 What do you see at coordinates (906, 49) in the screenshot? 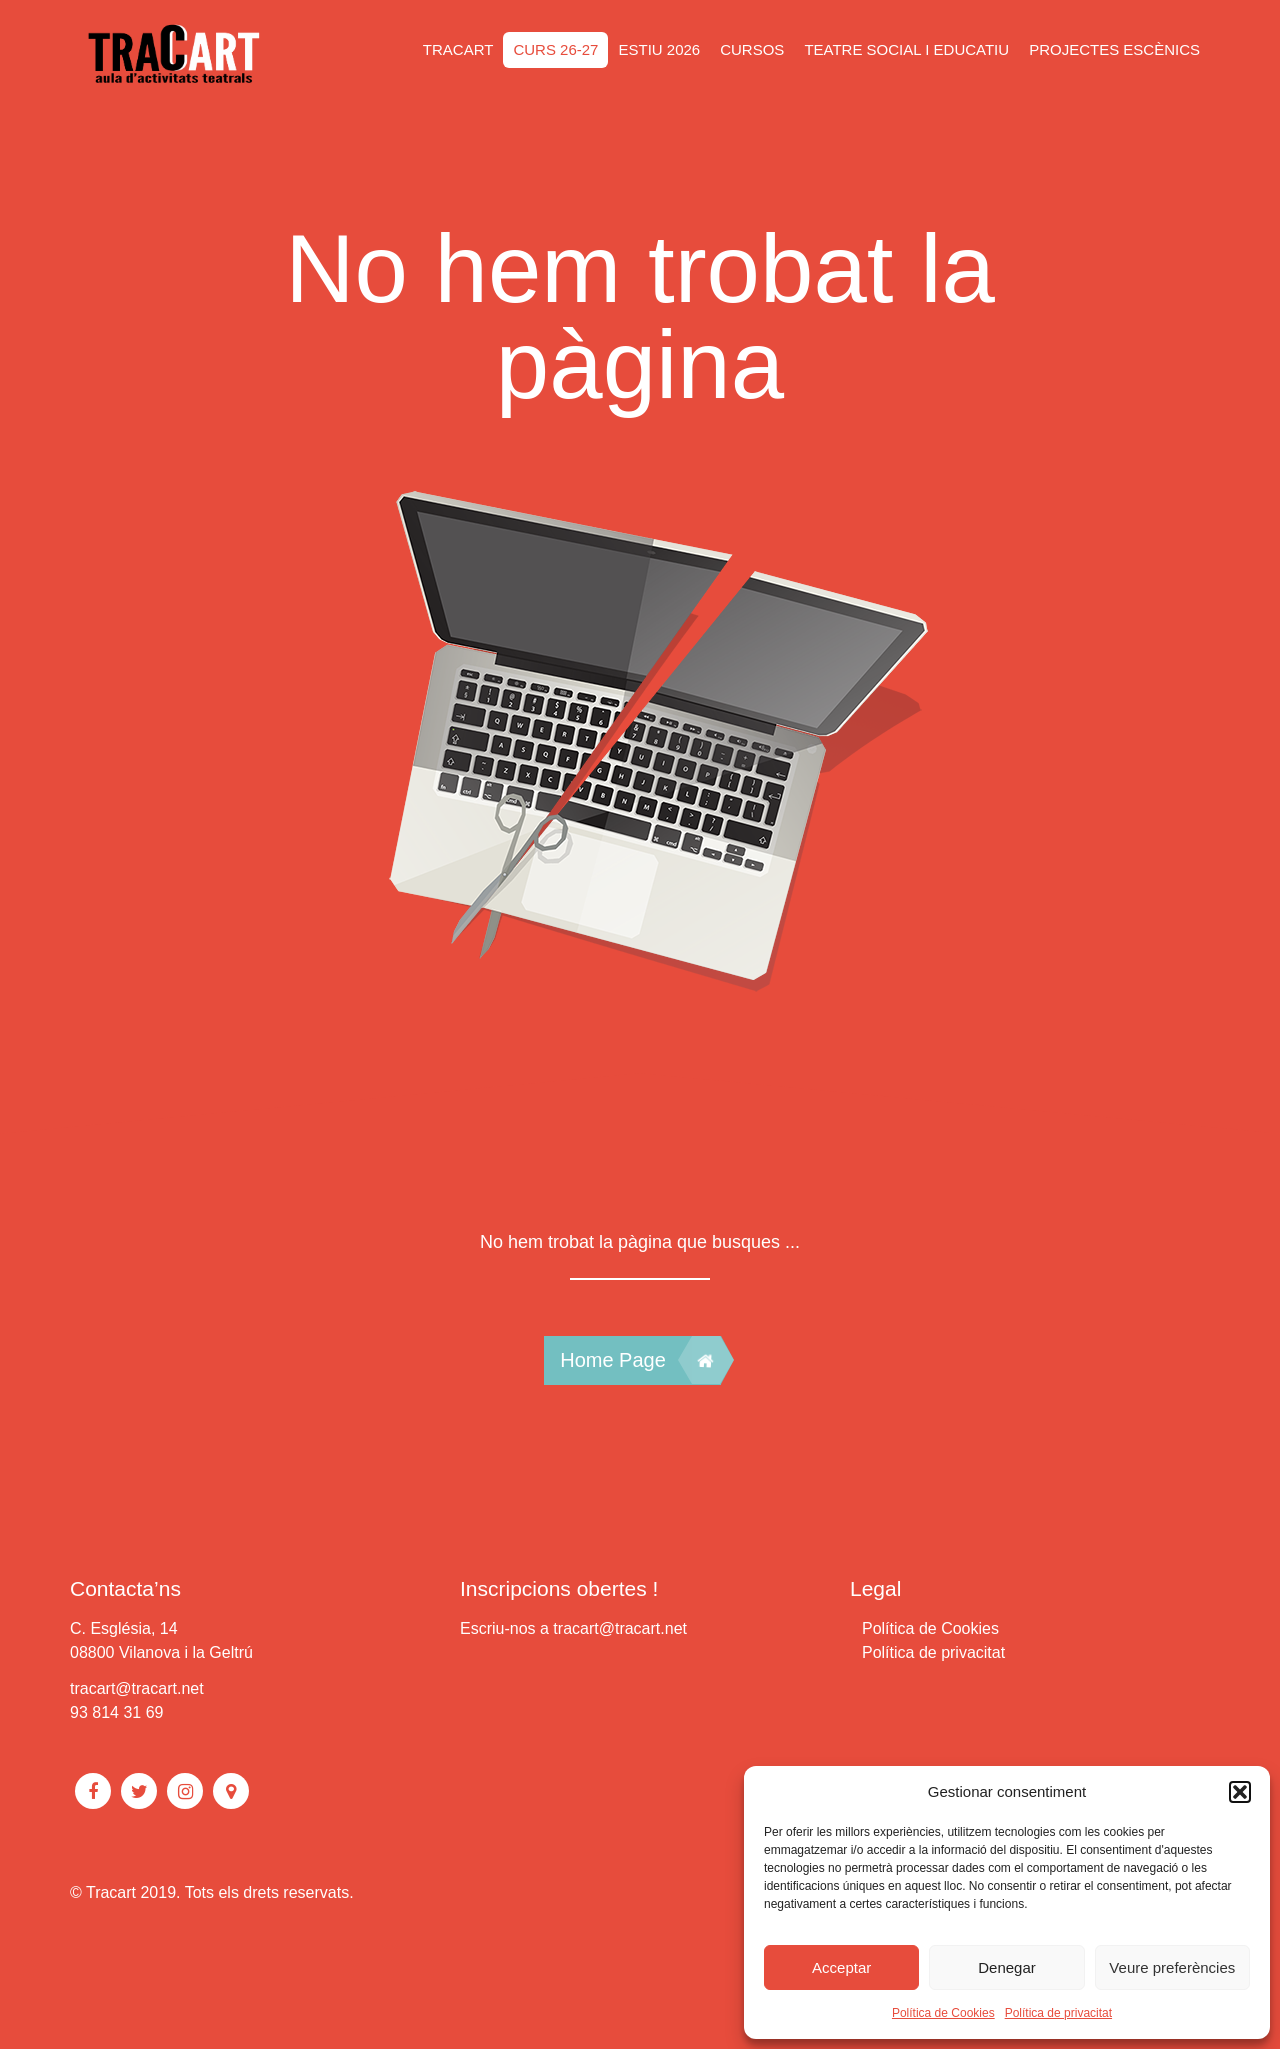
I see `Teatre social i educatiu` at bounding box center [906, 49].